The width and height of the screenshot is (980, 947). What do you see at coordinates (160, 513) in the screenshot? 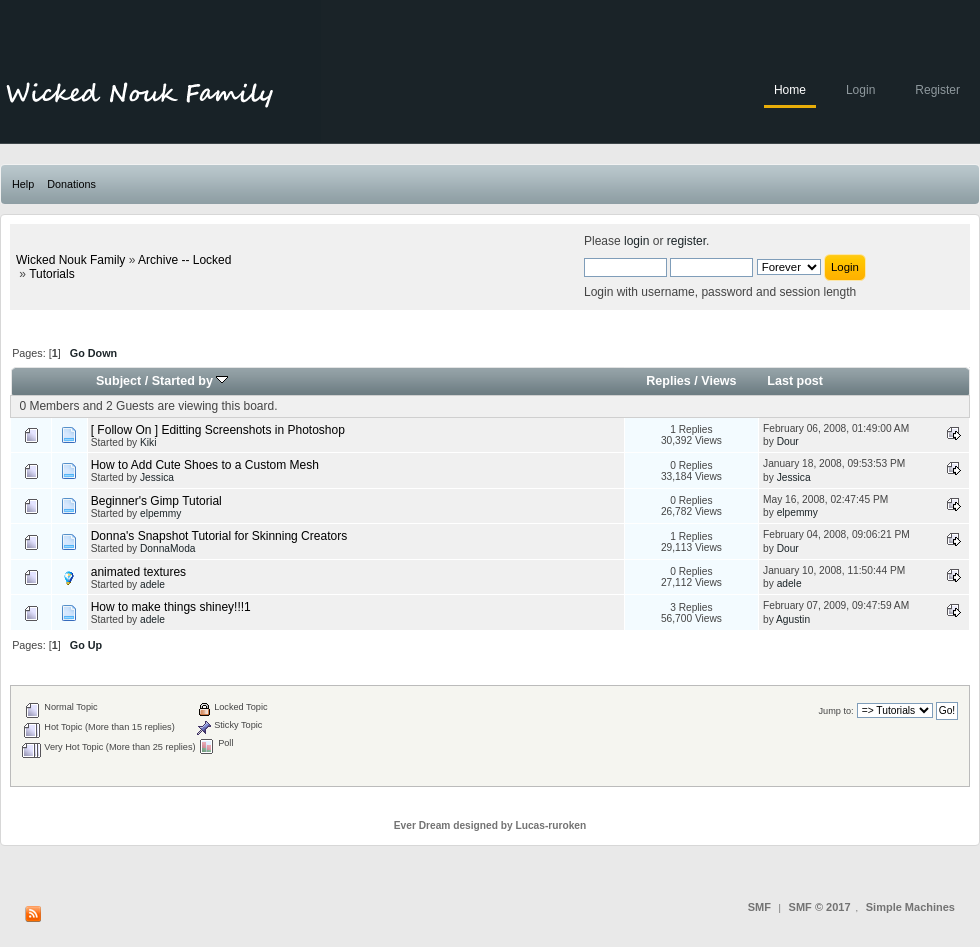
I see `elpemmy` at bounding box center [160, 513].